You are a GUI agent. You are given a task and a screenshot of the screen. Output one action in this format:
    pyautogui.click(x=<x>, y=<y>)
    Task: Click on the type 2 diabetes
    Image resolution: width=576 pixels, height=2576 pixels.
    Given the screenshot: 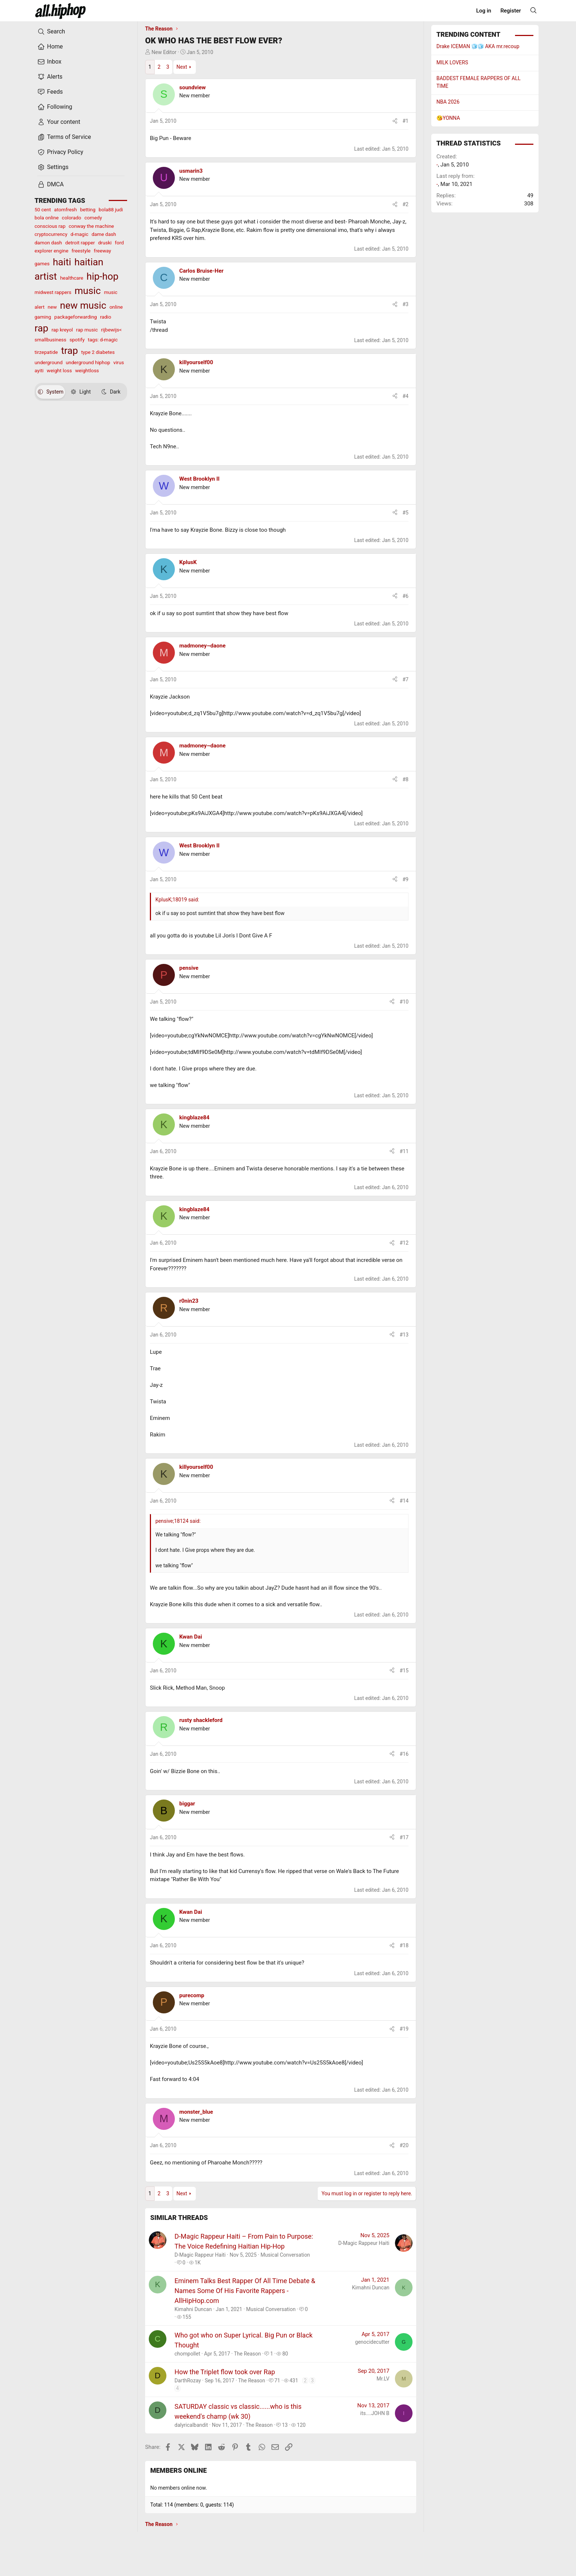 What is the action you would take?
    pyautogui.click(x=98, y=352)
    